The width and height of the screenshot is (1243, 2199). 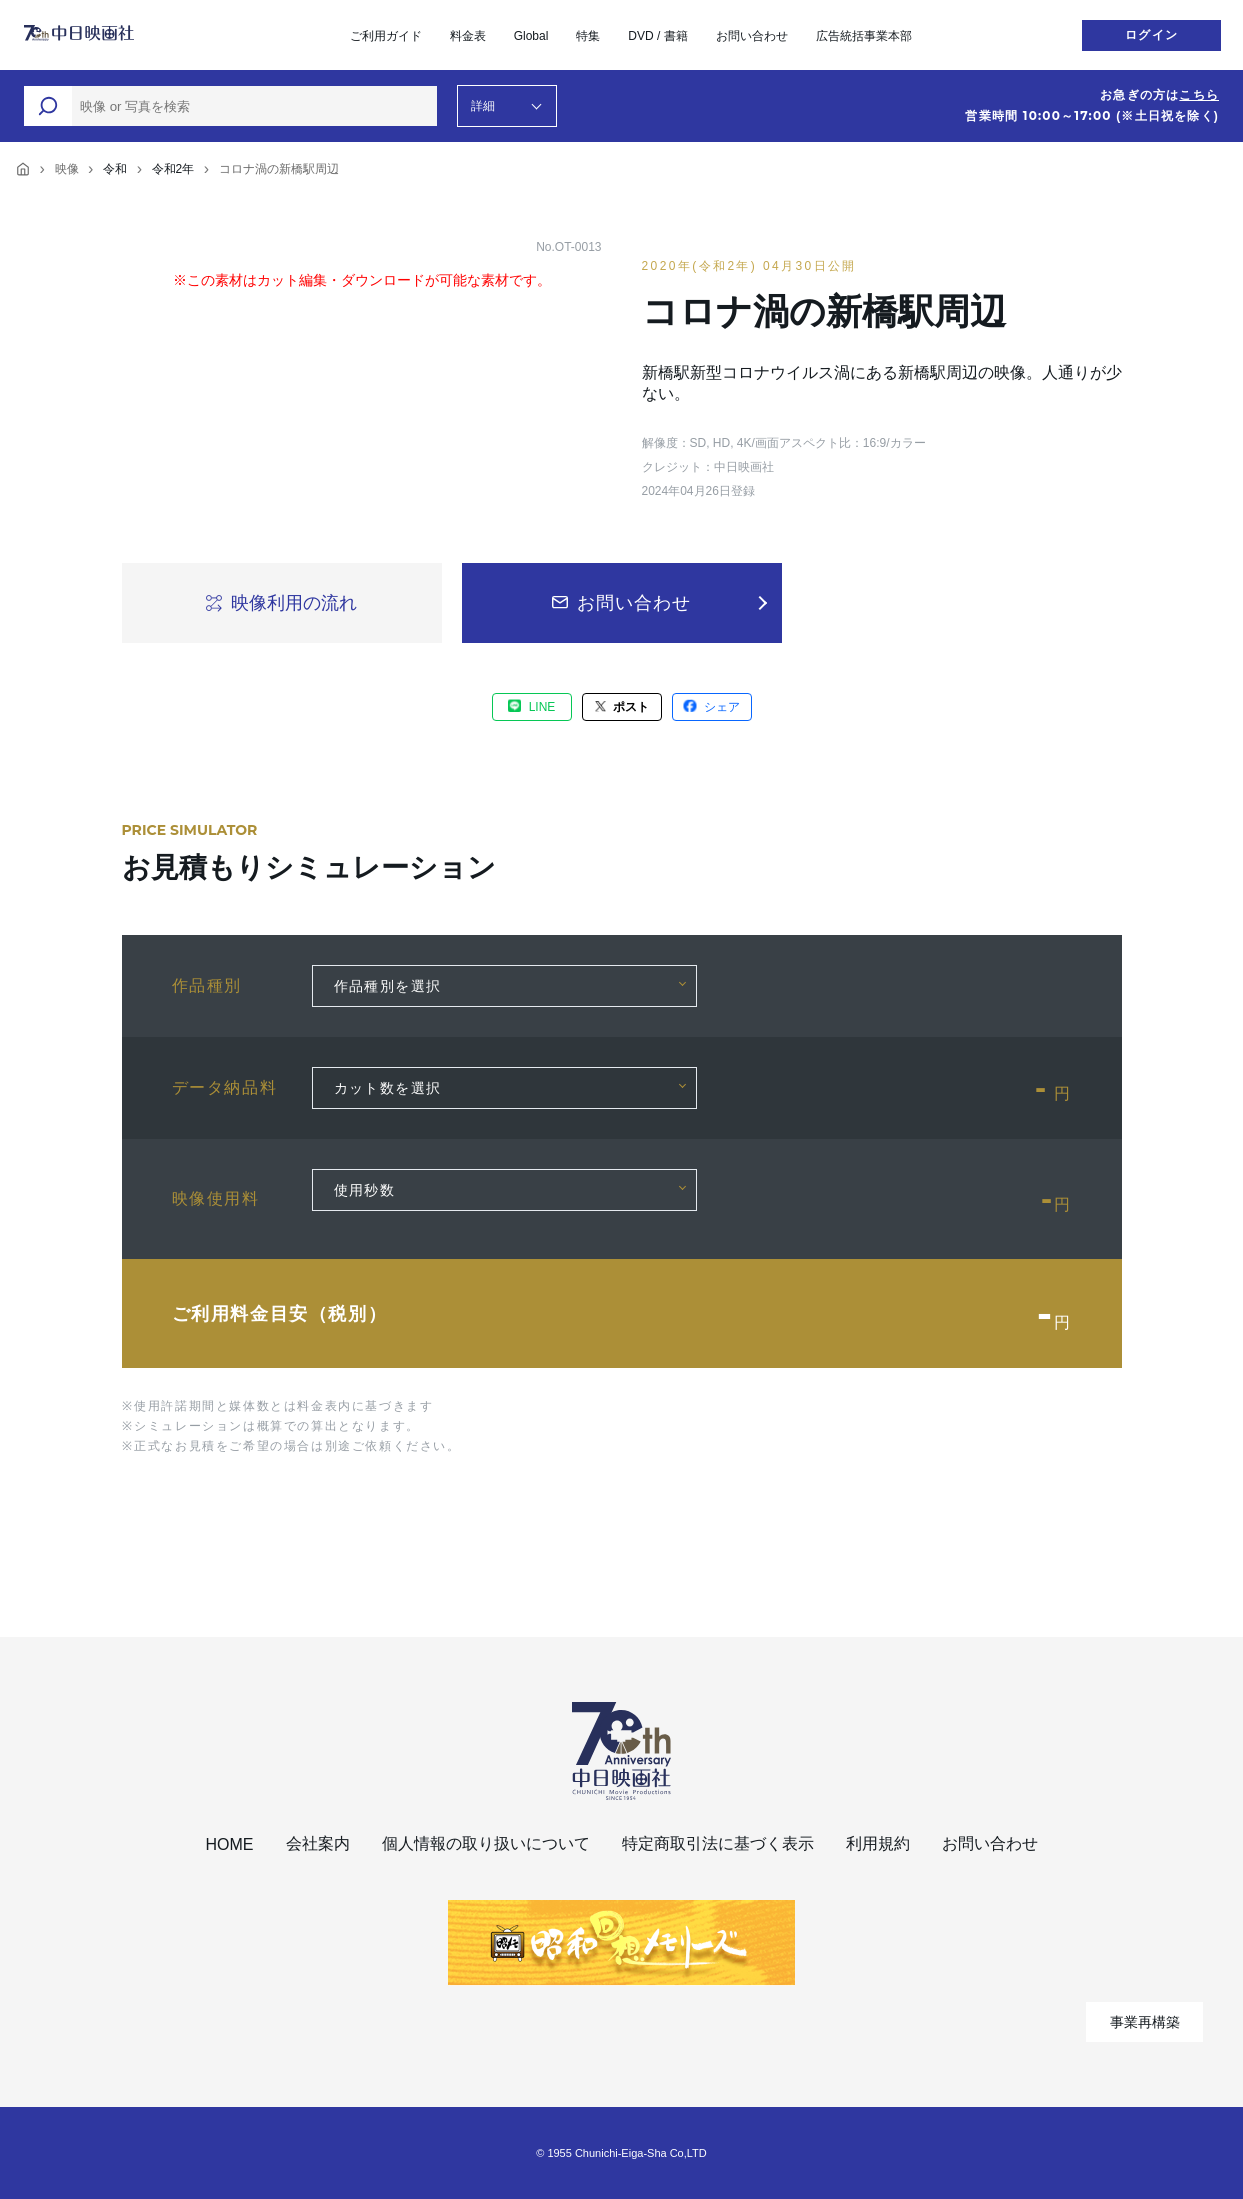 What do you see at coordinates (486, 1843) in the screenshot?
I see `個人情報の取り扱いについて` at bounding box center [486, 1843].